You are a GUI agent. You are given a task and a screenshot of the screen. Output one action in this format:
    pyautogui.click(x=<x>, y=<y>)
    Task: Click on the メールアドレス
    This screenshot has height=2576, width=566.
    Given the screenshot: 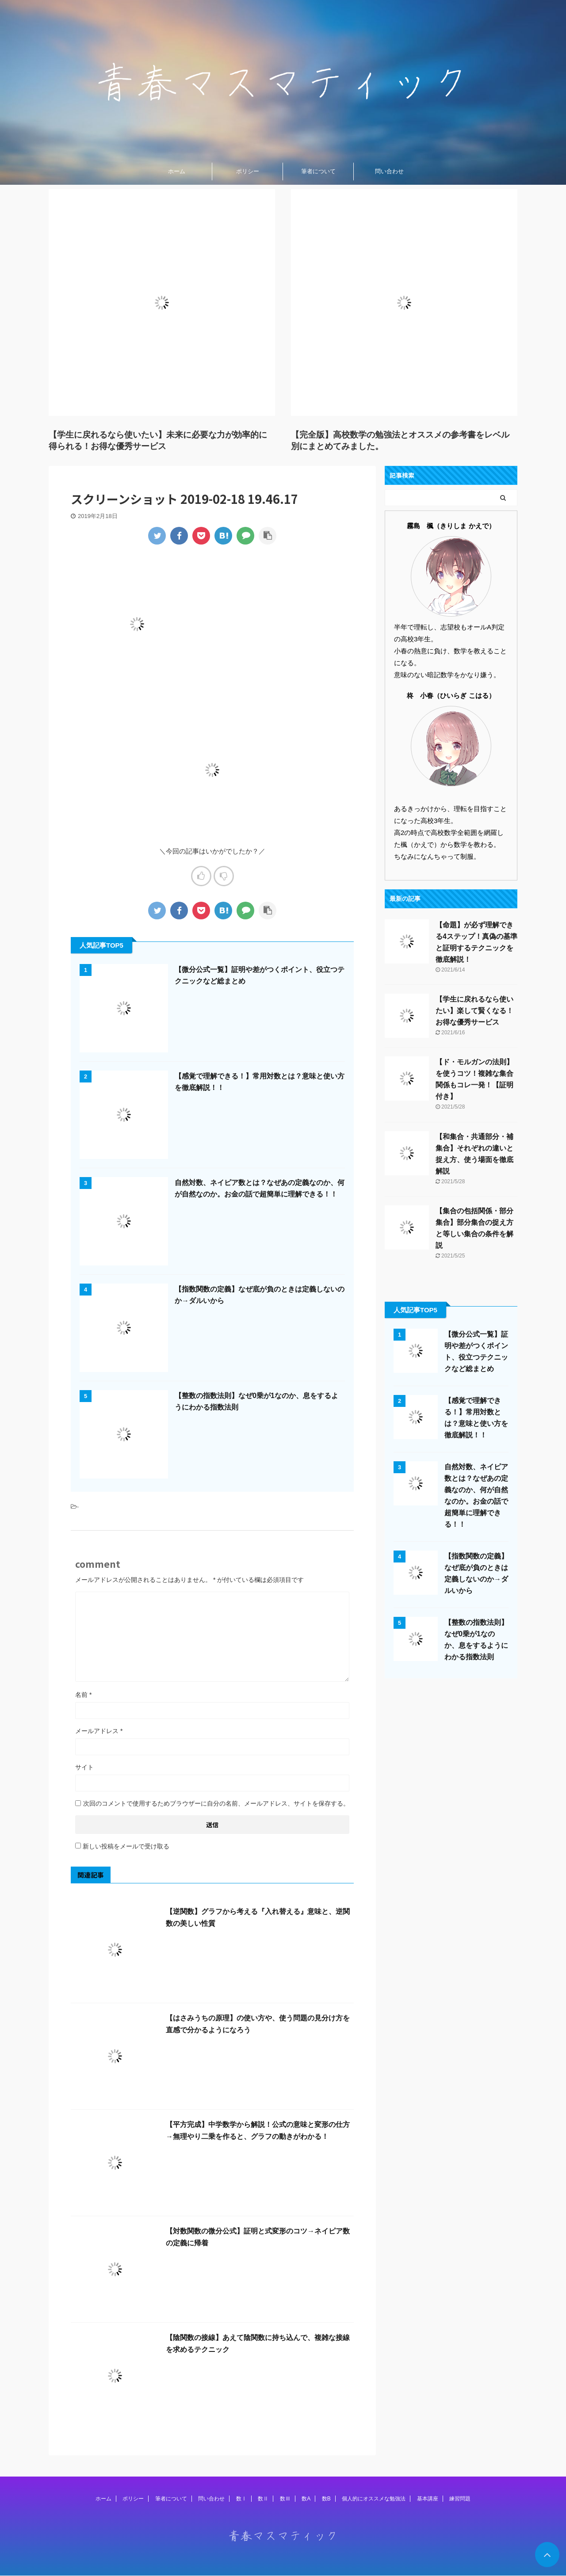 What is the action you would take?
    pyautogui.click(x=98, y=1730)
    